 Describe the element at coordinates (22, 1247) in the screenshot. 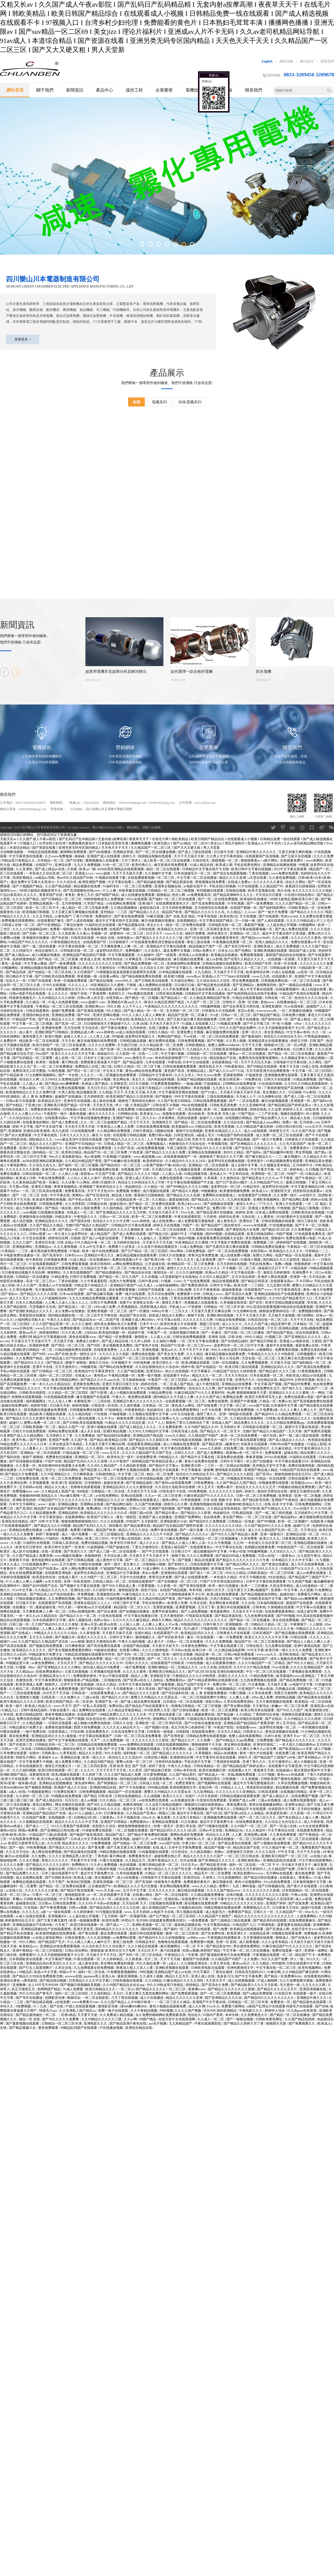

I see `亚洲电影网站` at that location.